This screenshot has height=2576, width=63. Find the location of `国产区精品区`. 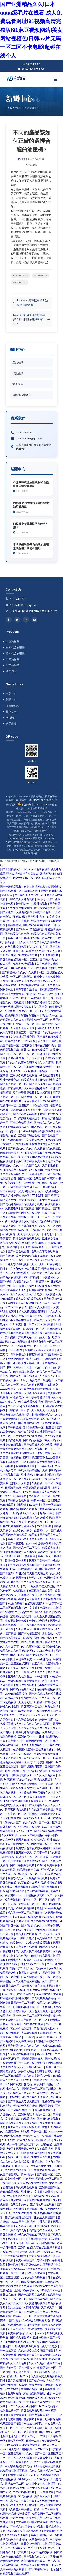

国产区精品区 is located at coordinates (47, 1946).